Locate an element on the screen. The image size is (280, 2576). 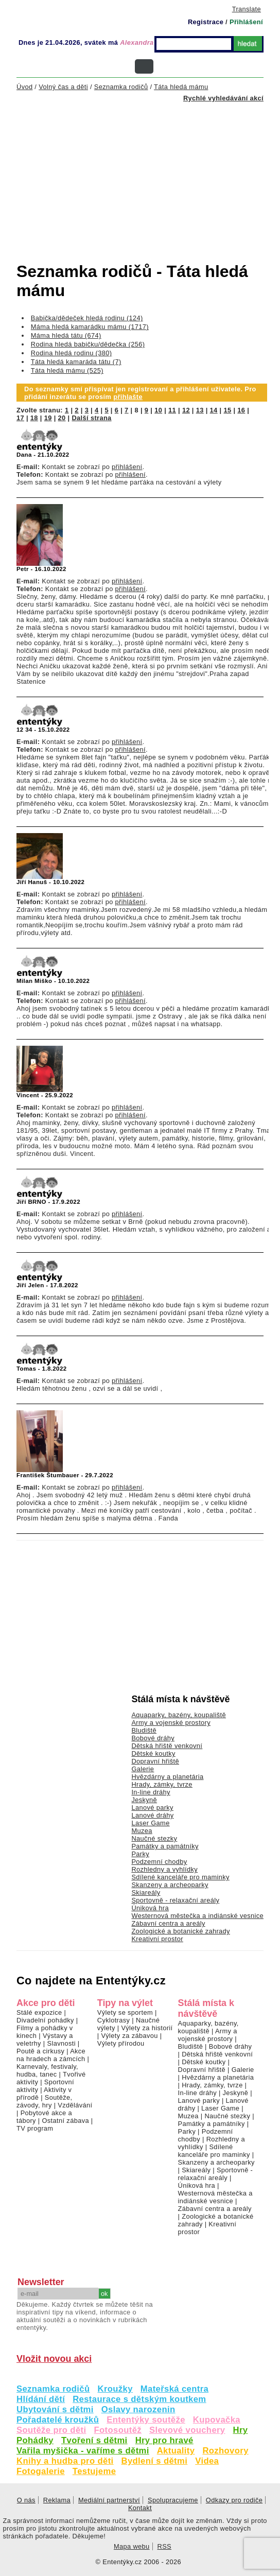
19 is located at coordinates (48, 418).